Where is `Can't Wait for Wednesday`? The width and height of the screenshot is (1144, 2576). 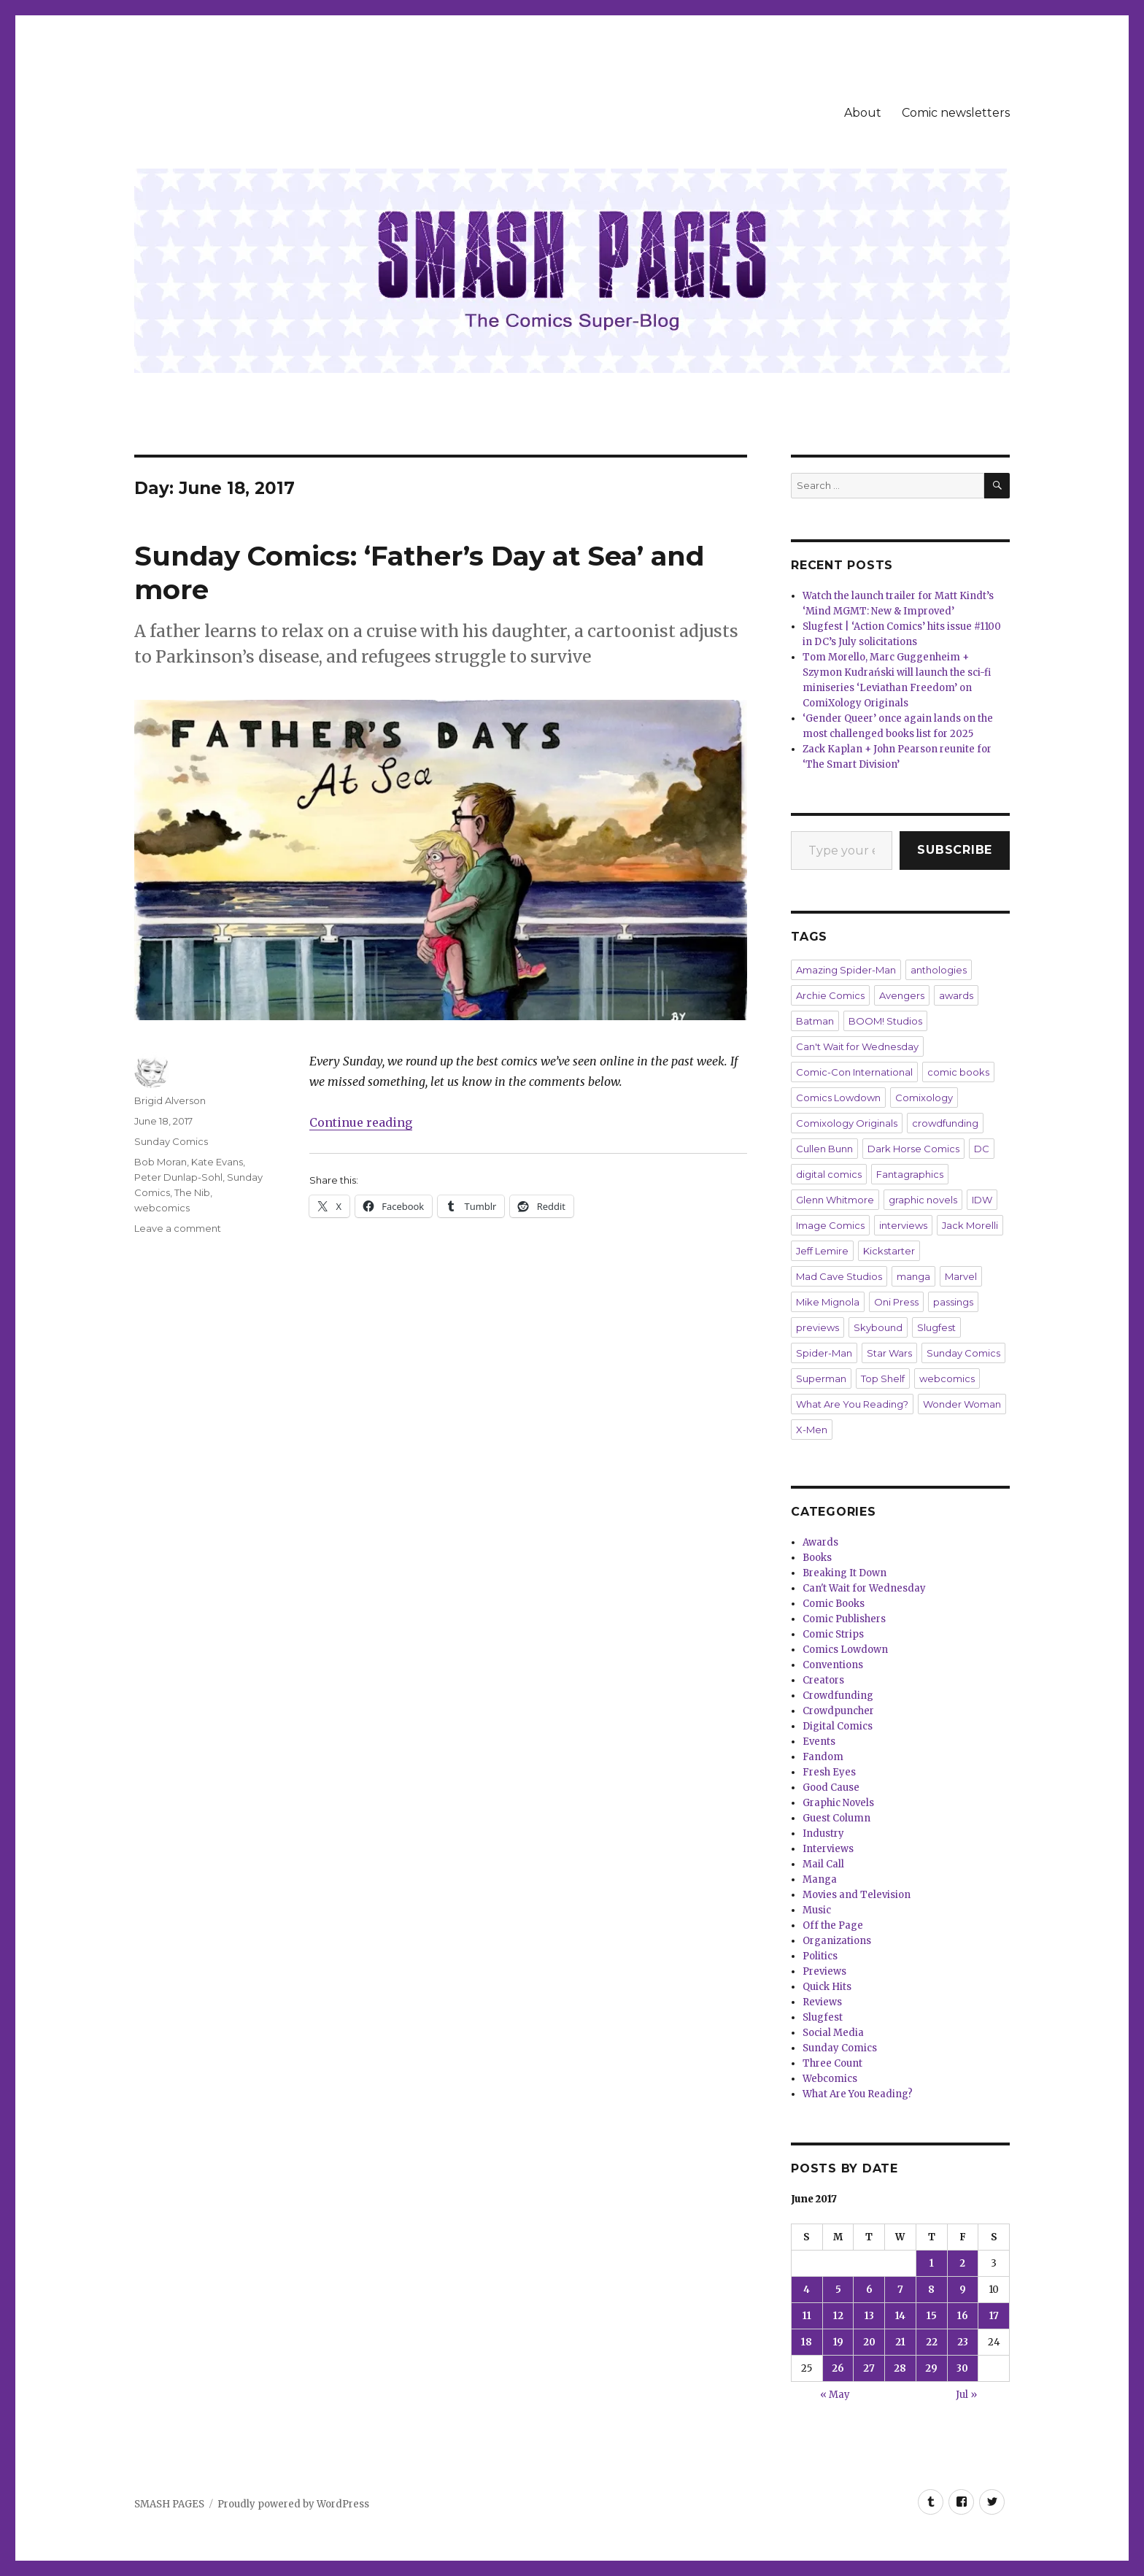 Can't Wait for Wednesday is located at coordinates (857, 1046).